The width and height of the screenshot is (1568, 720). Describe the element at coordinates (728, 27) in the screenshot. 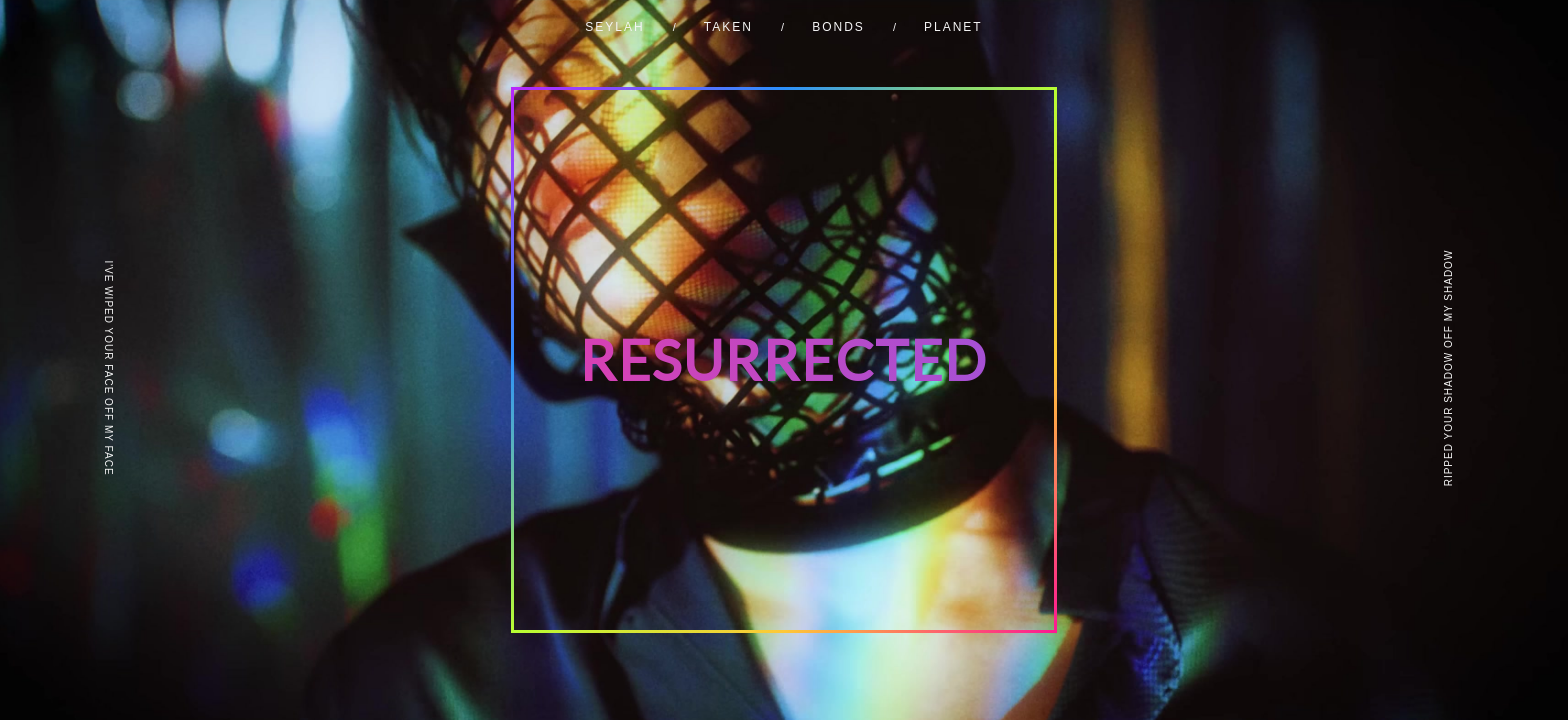

I see `TAKEN` at that location.